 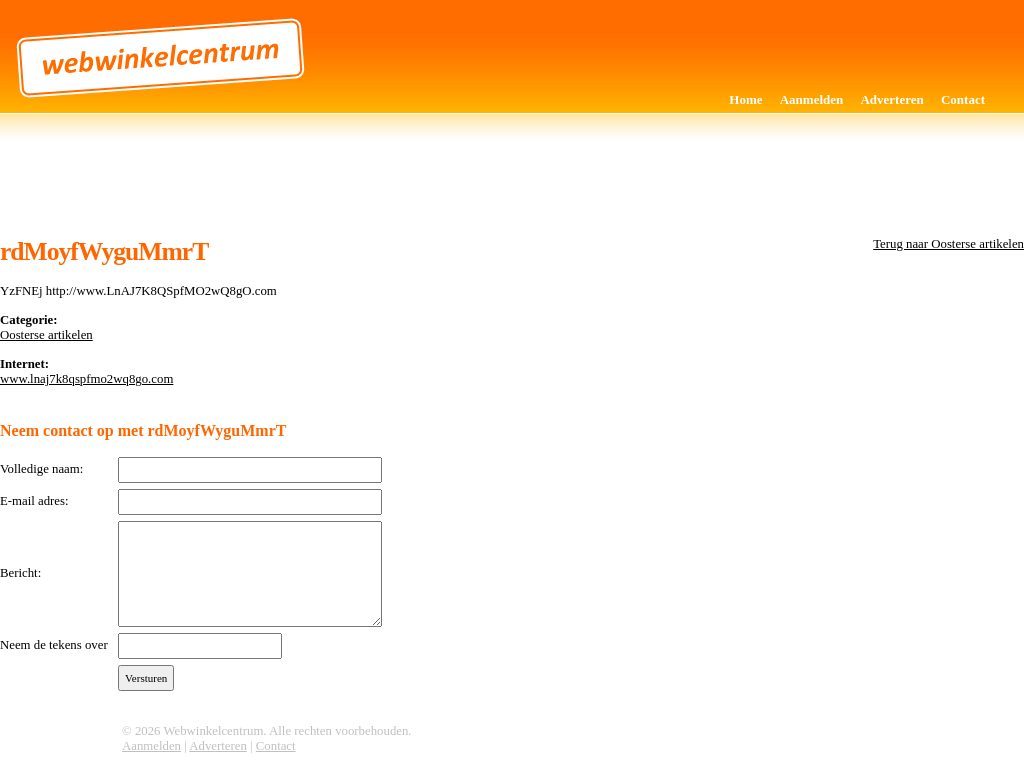 I want to click on Home, so click(x=745, y=99).